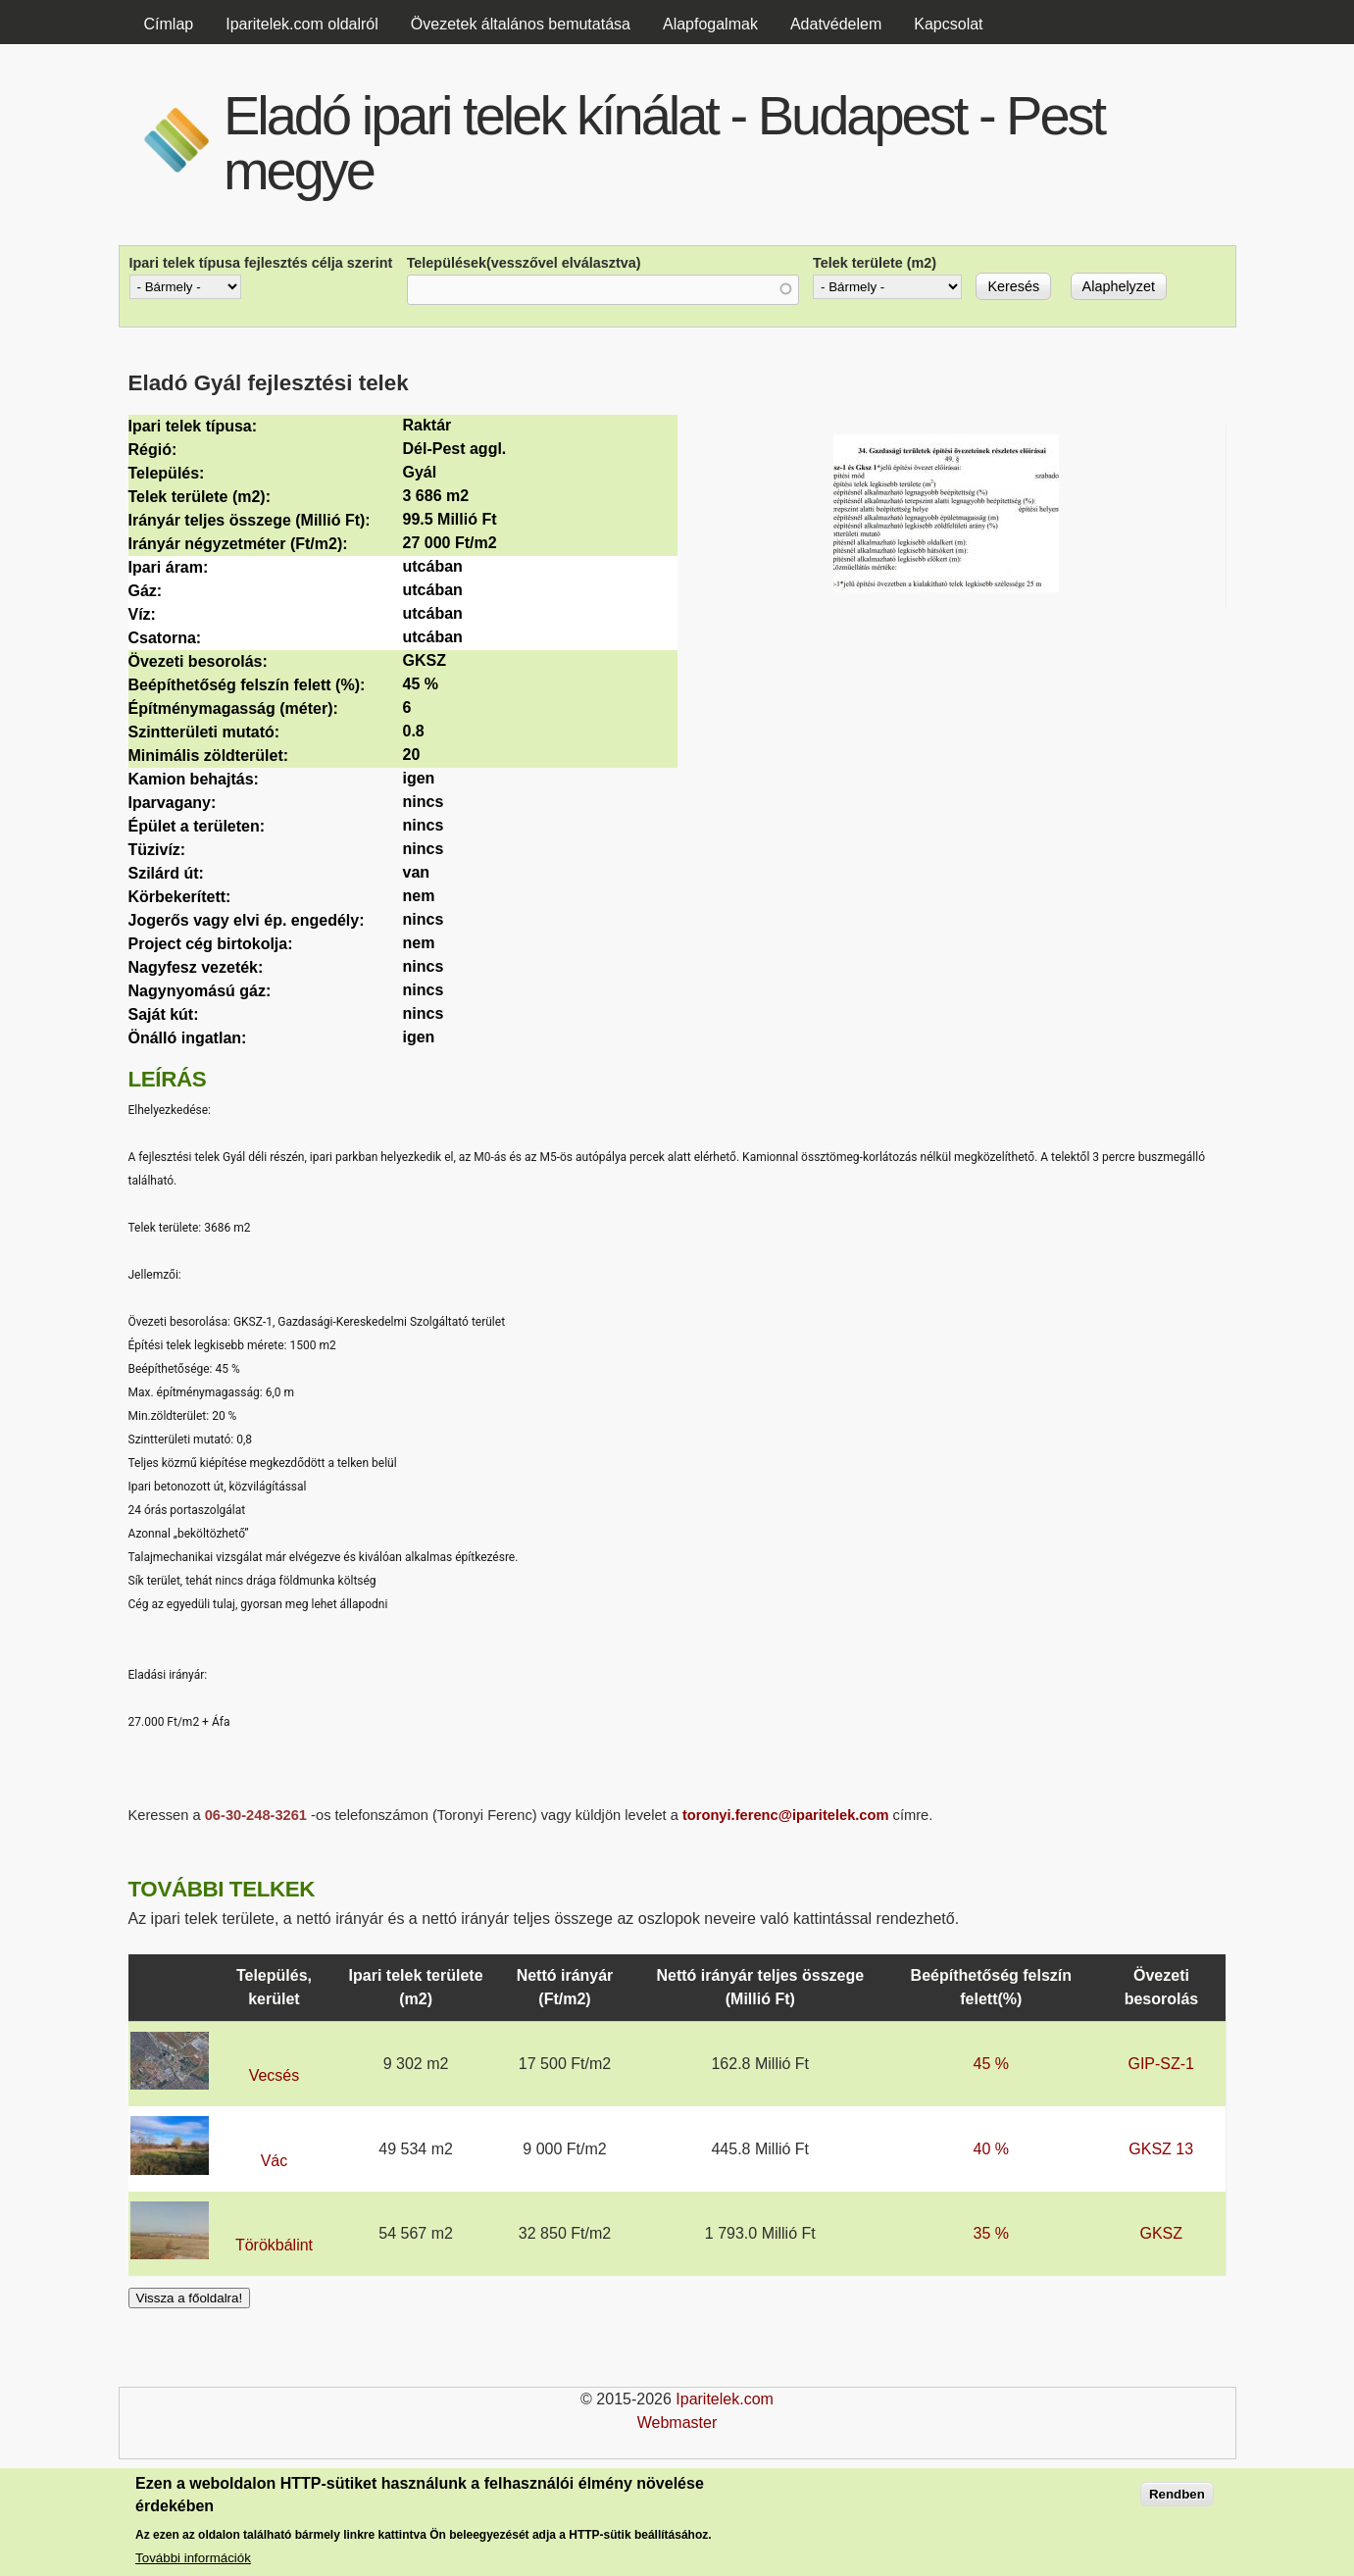  I want to click on Iparitelek.com, so click(725, 2399).